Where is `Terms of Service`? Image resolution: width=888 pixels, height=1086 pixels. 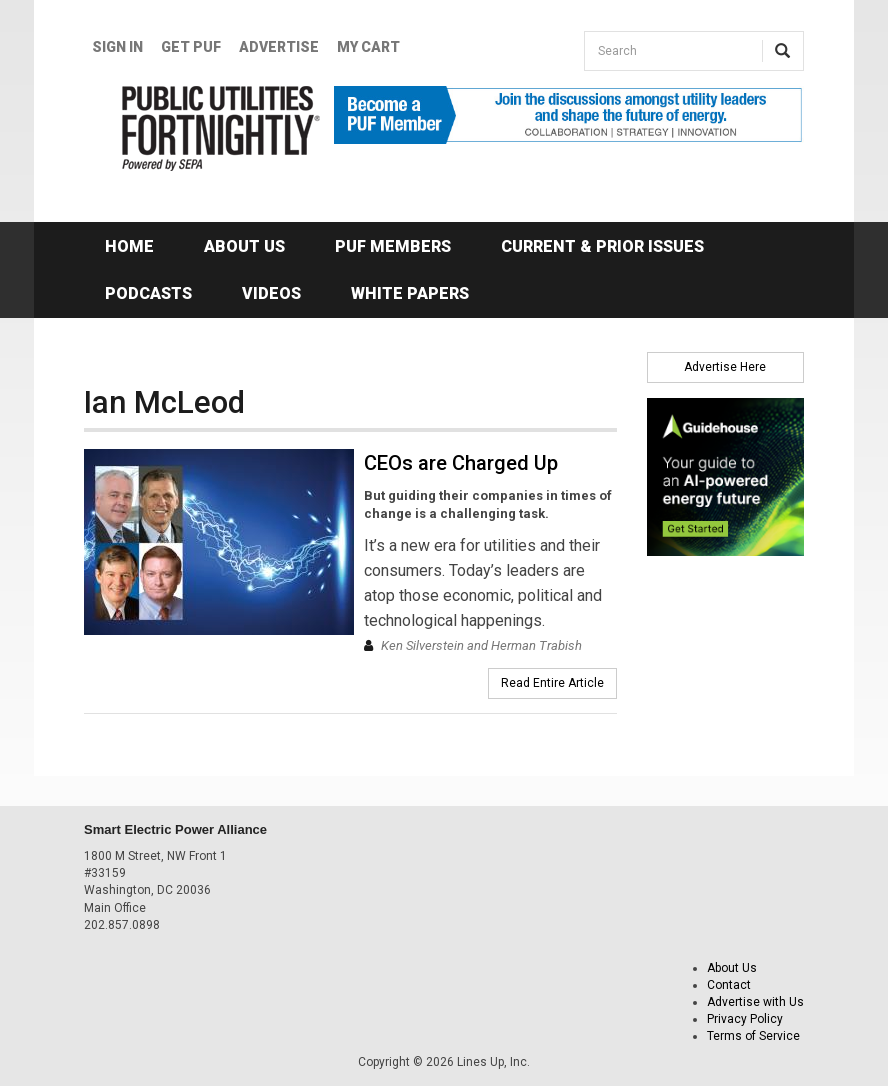 Terms of Service is located at coordinates (753, 1036).